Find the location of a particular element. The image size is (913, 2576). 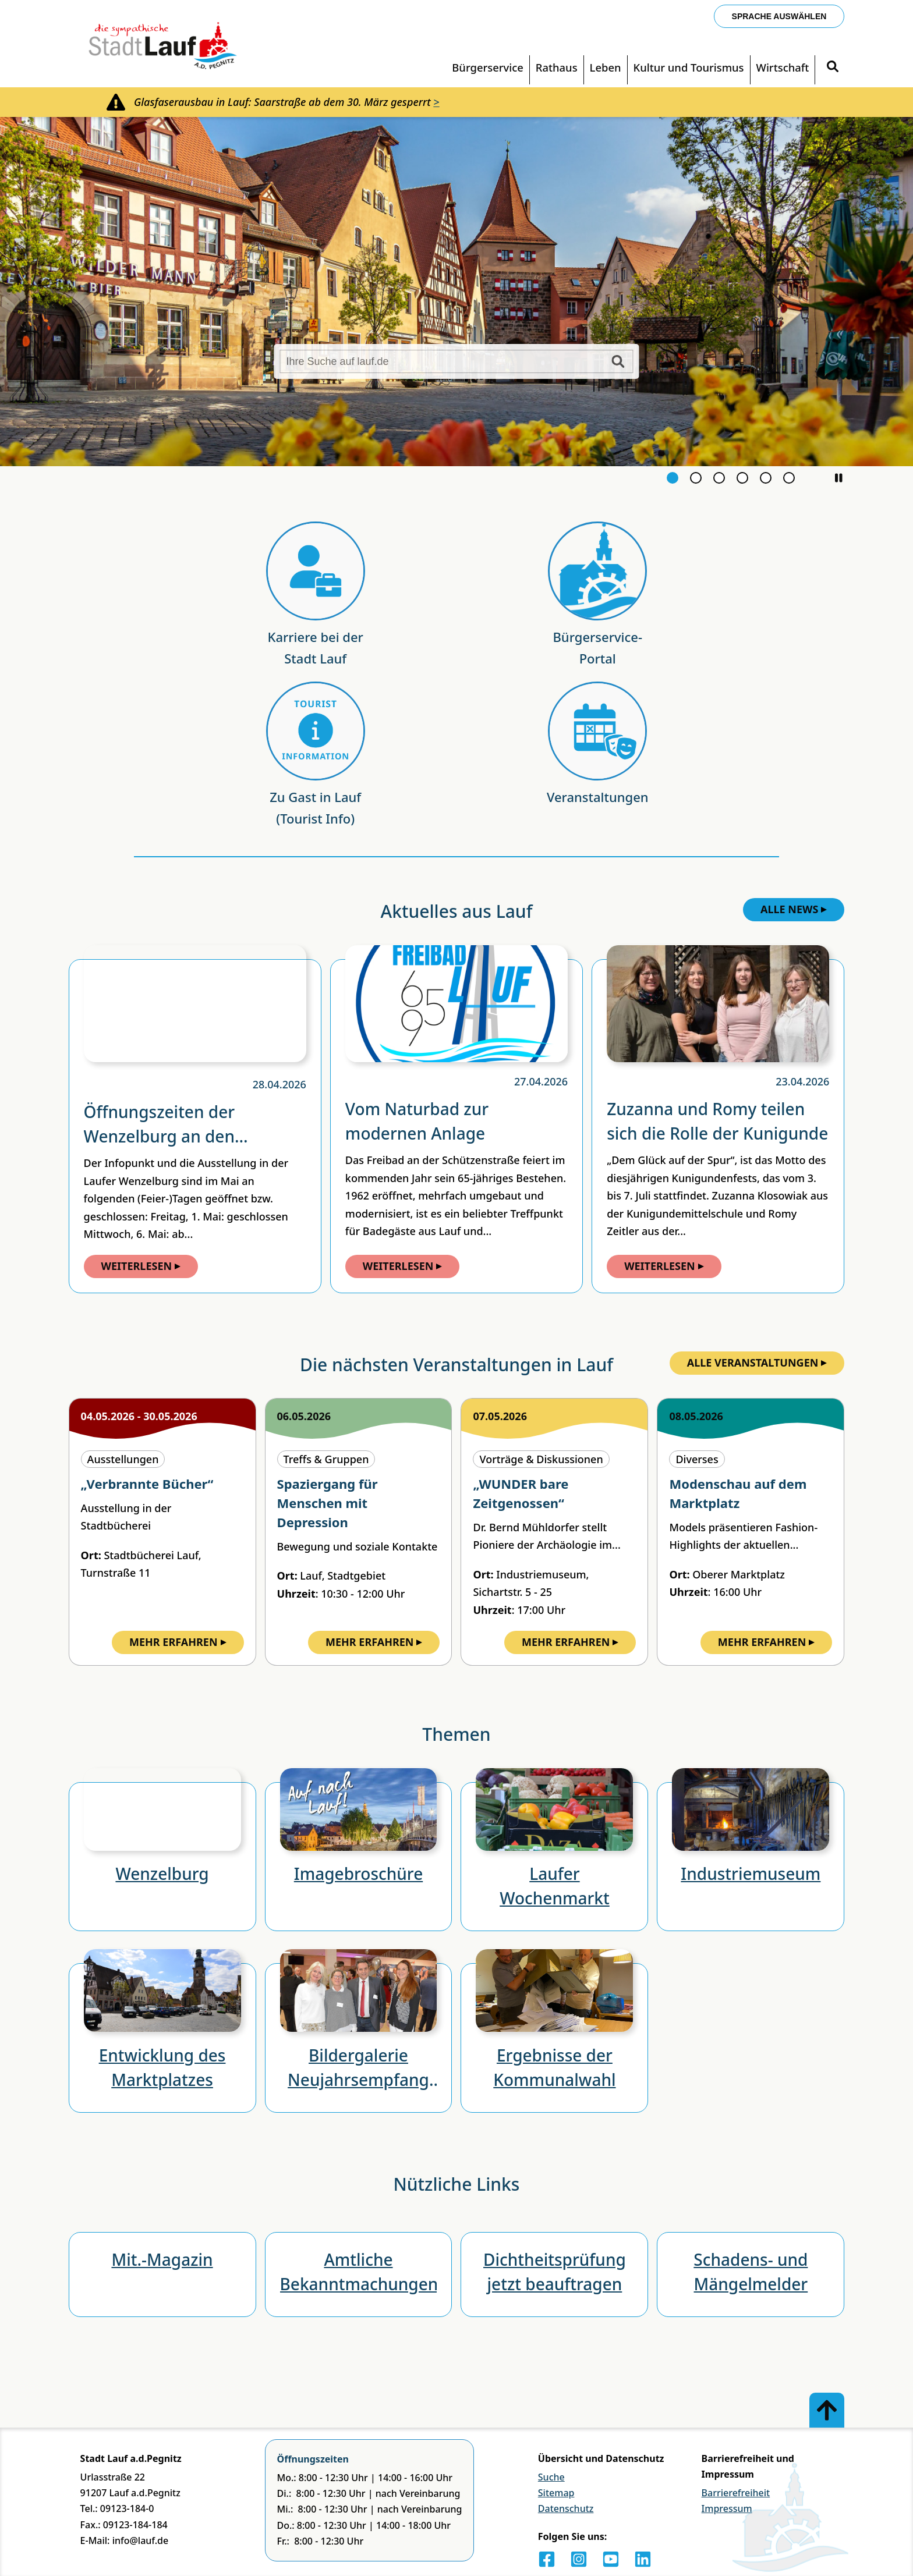

Alle News is located at coordinates (793, 909).